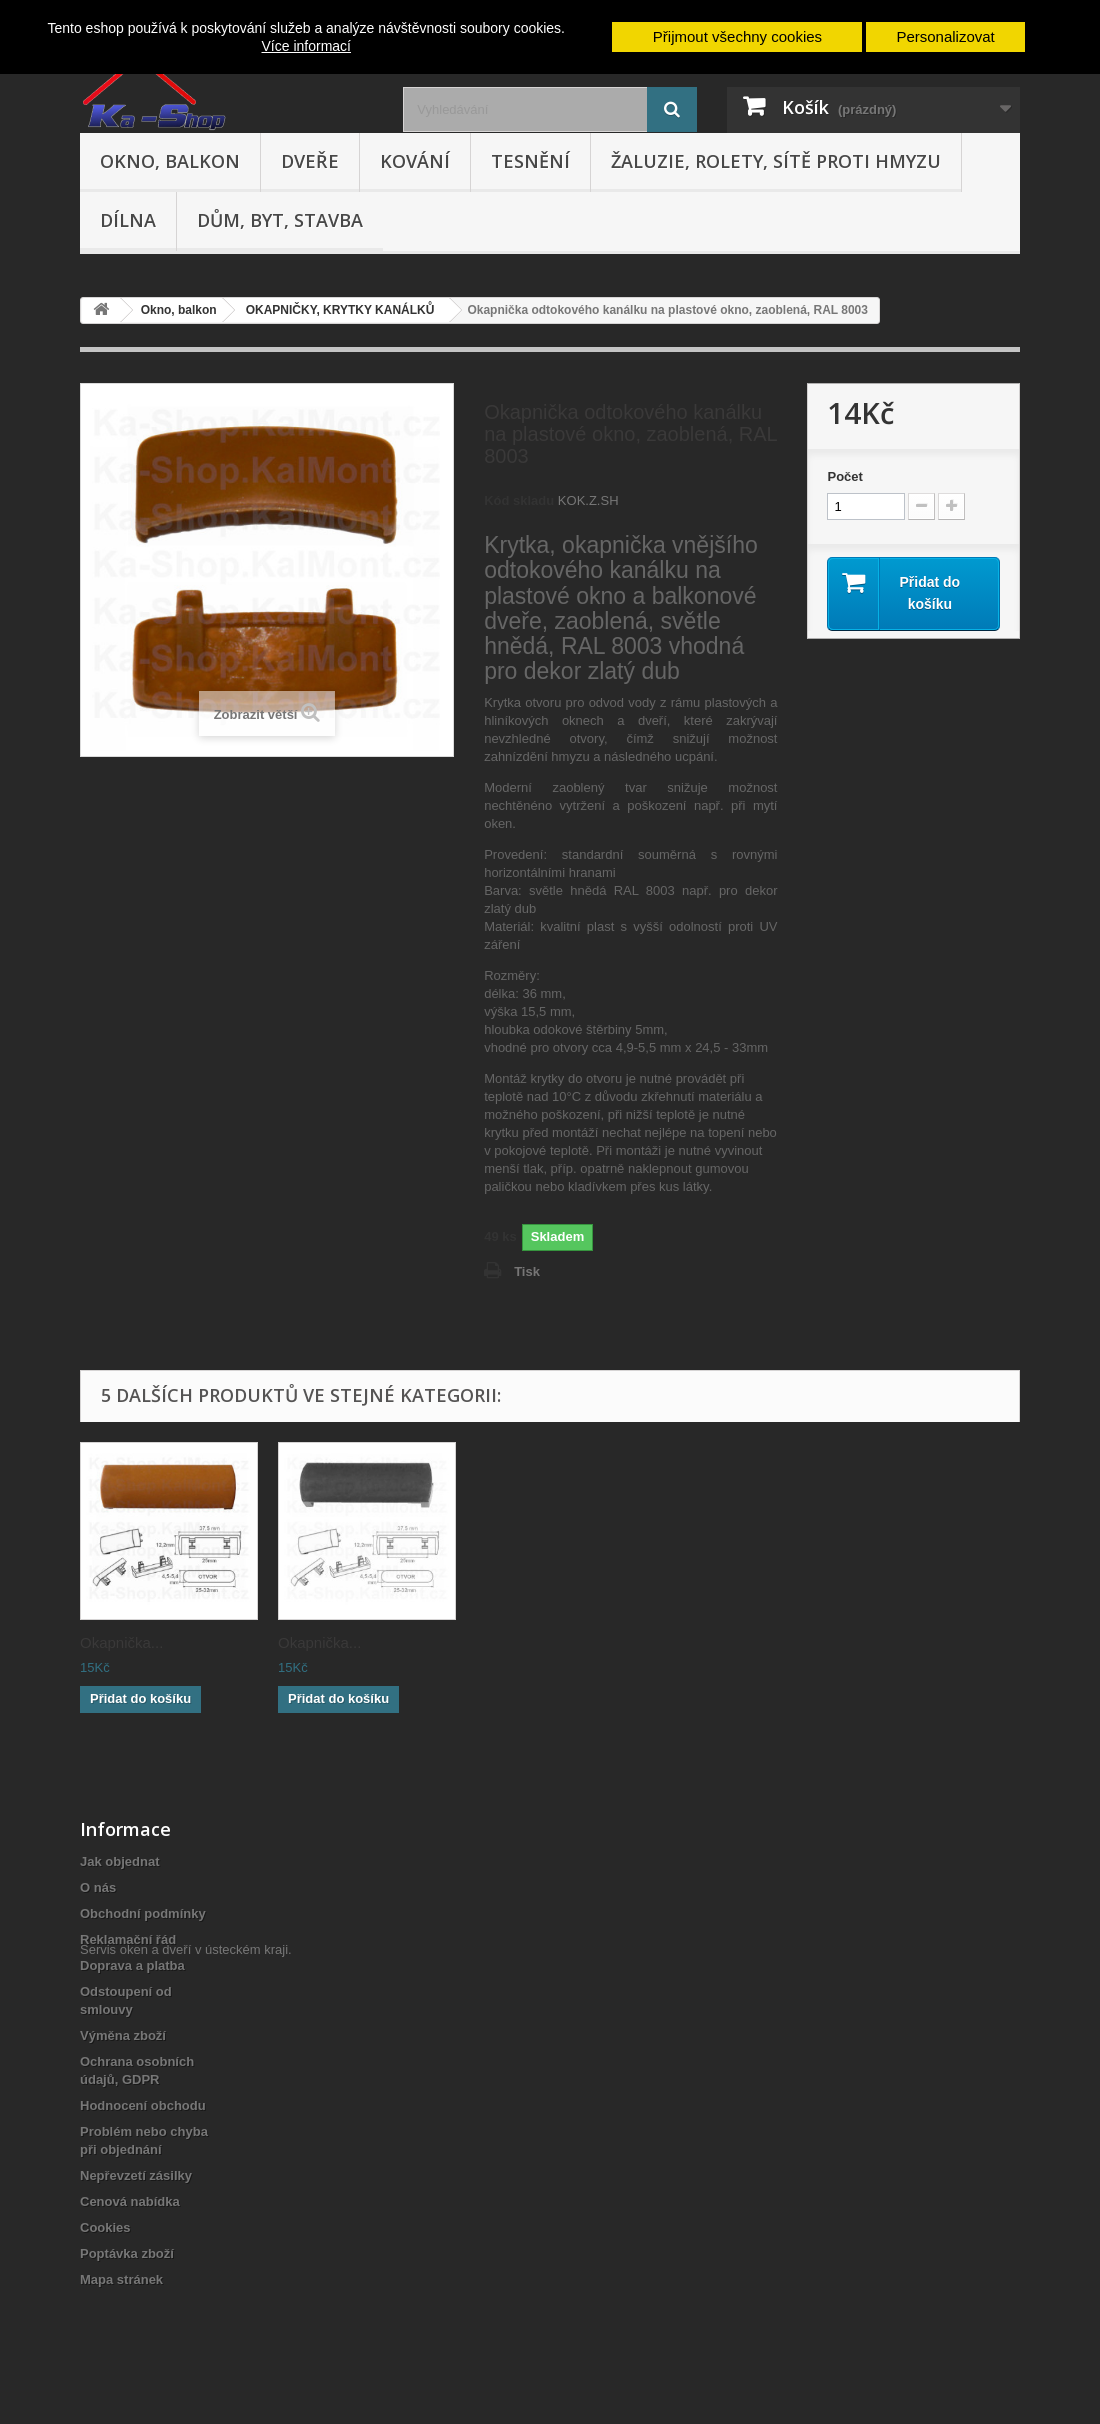 This screenshot has height=2424, width=1100. What do you see at coordinates (170, 161) in the screenshot?
I see `Okno, balkon` at bounding box center [170, 161].